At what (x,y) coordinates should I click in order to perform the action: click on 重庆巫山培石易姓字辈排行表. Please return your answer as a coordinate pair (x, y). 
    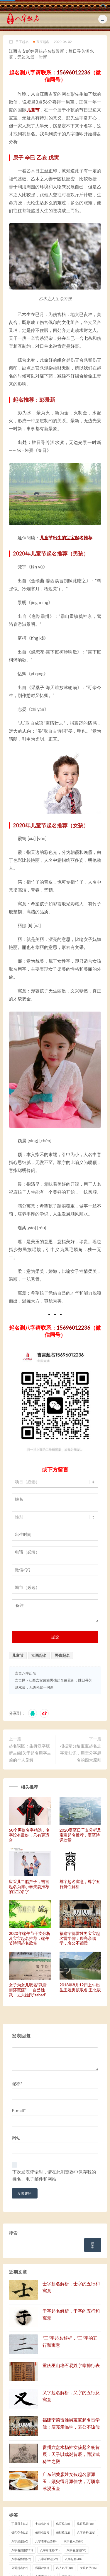
    Looking at the image, I should click on (71, 2365).